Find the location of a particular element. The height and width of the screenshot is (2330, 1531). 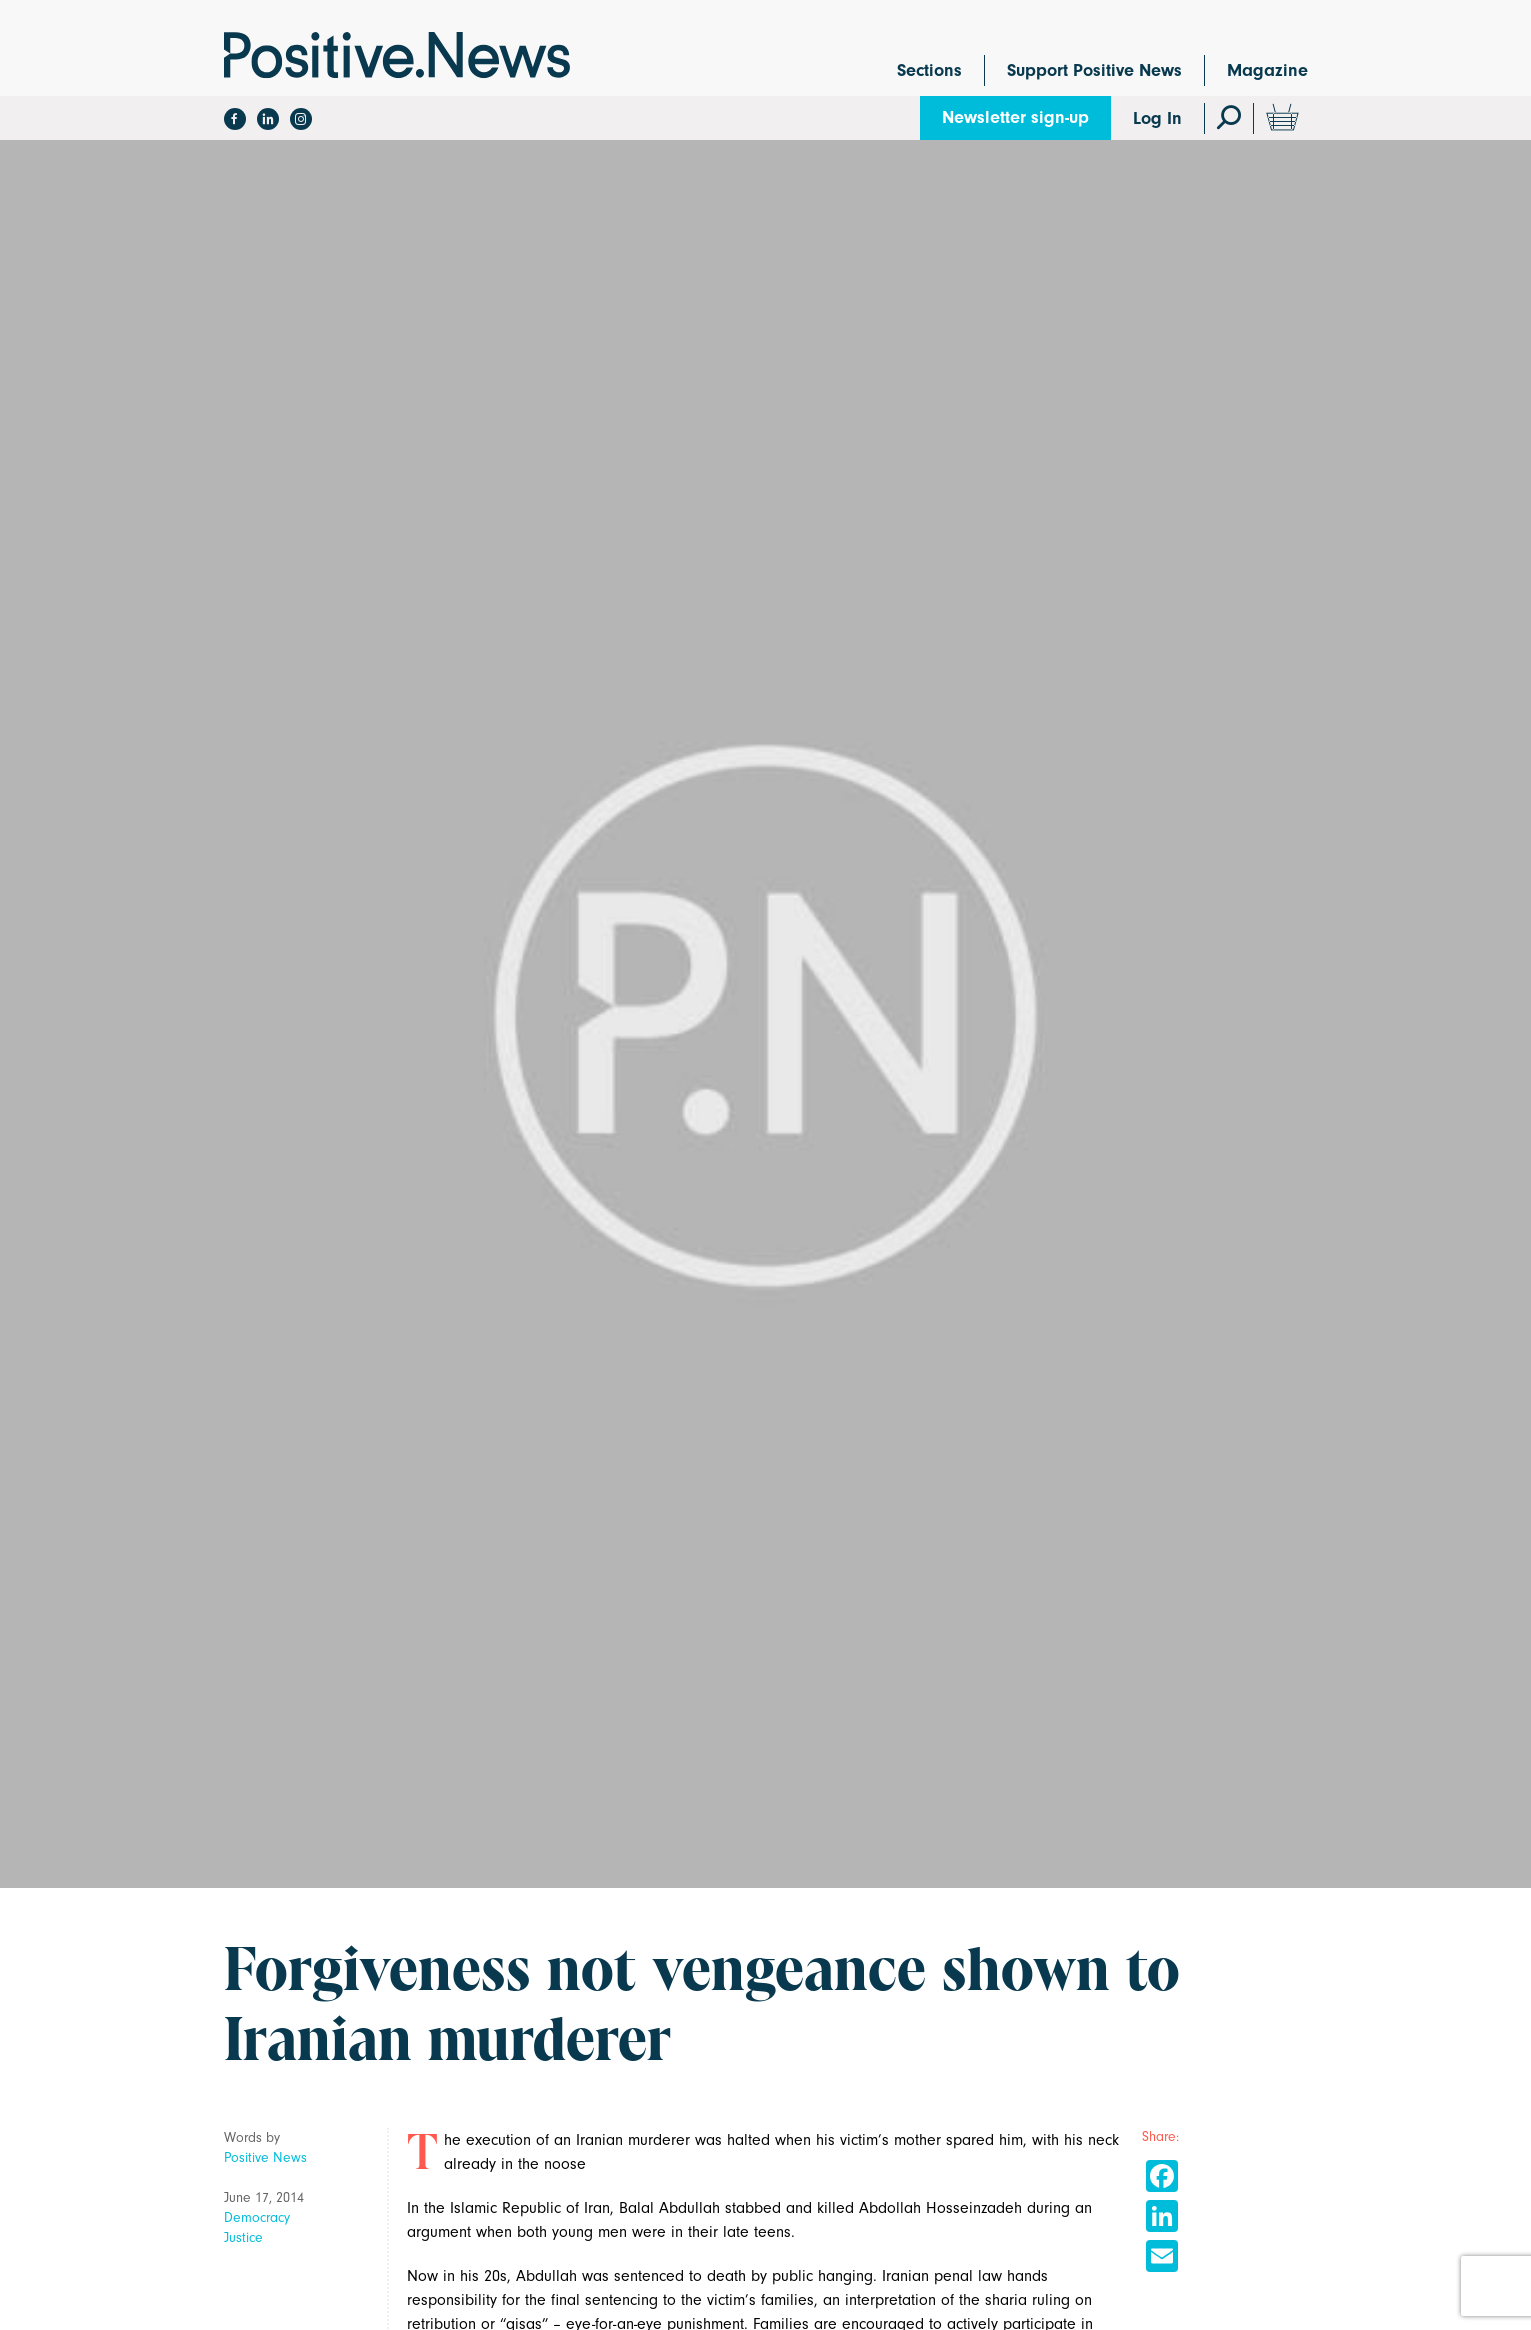

Justice is located at coordinates (243, 2237).